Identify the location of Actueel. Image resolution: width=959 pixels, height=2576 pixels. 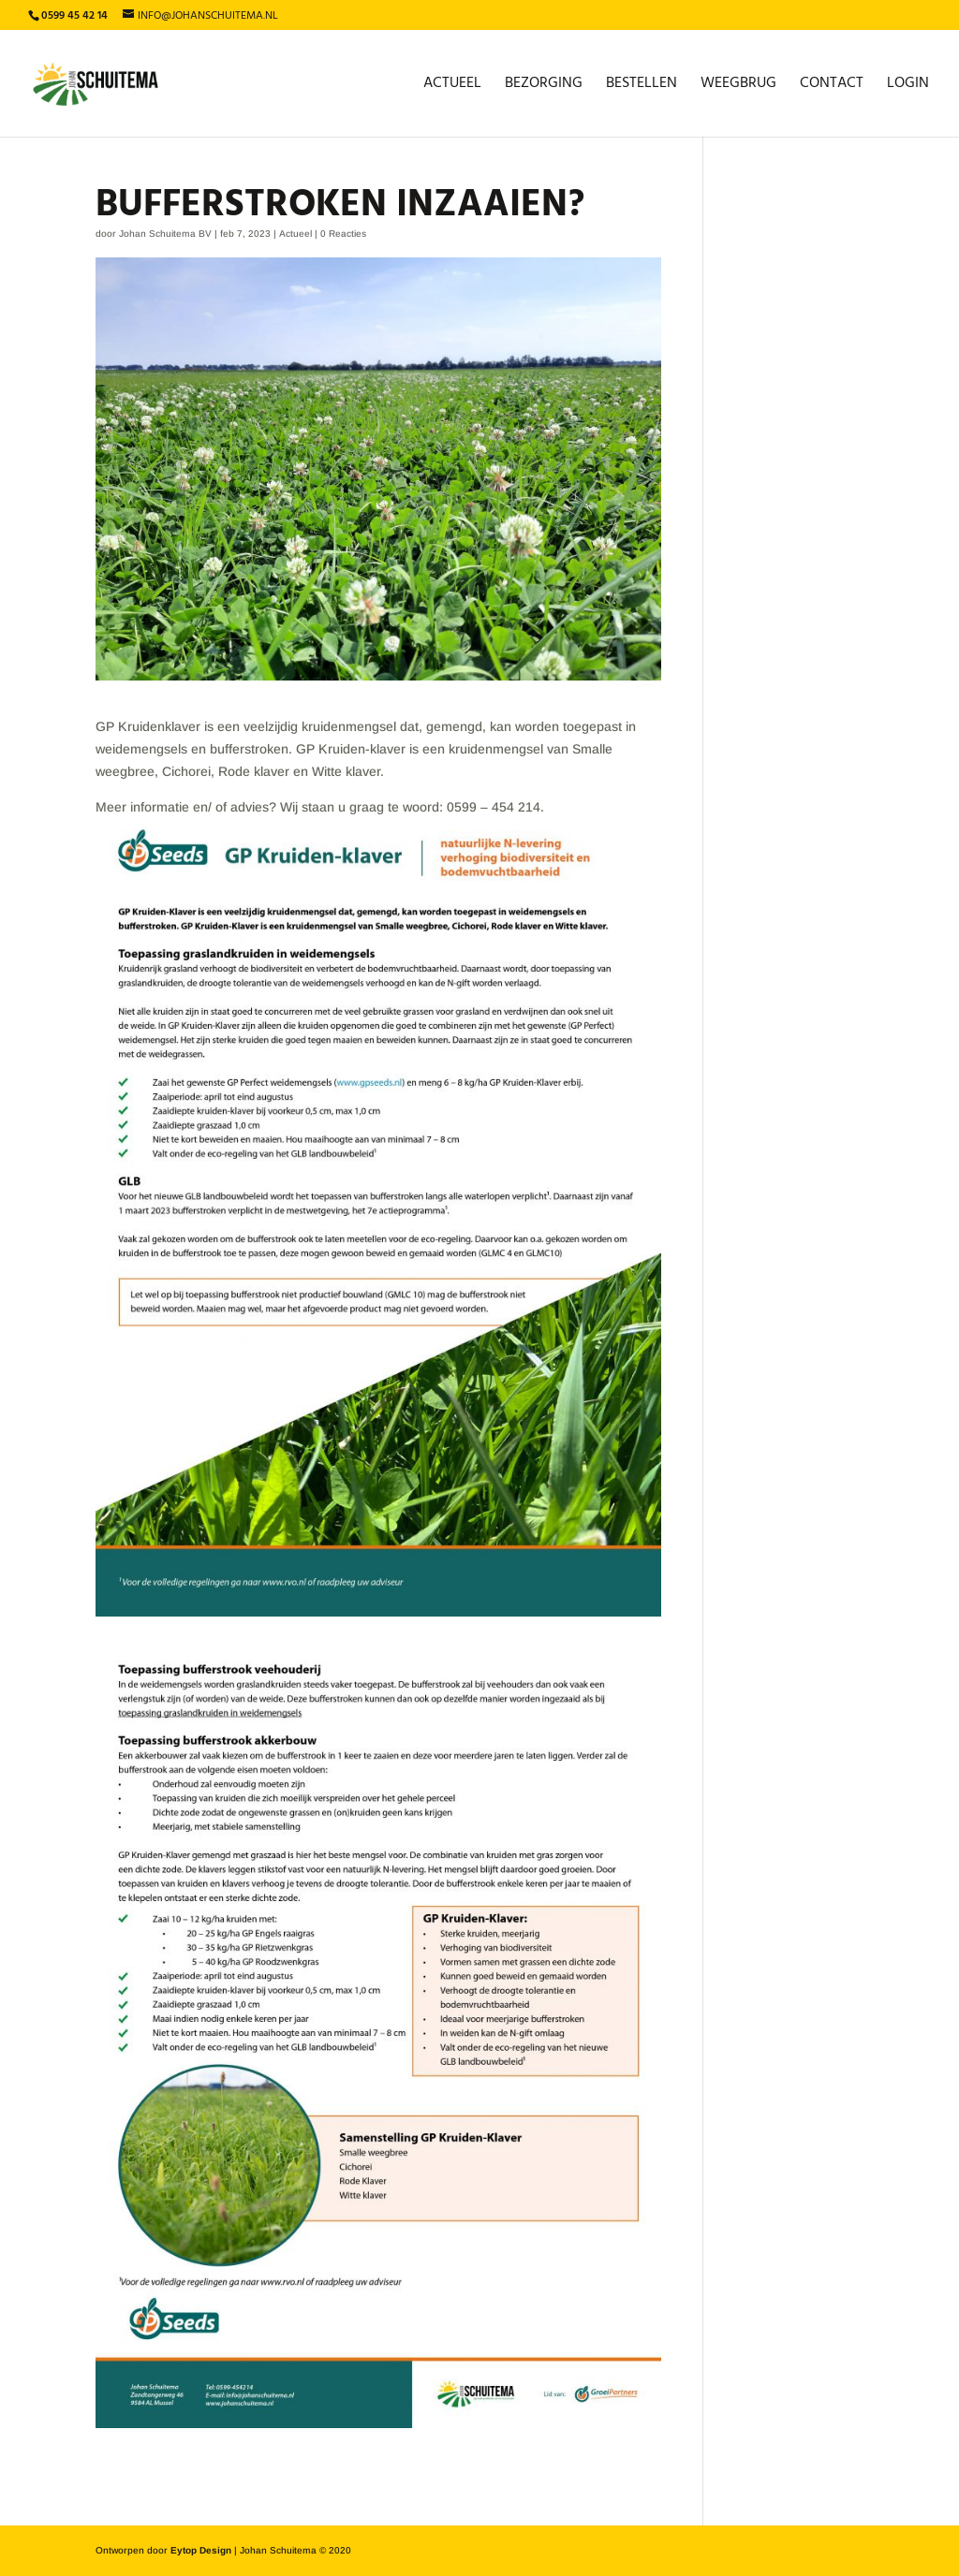
(452, 86).